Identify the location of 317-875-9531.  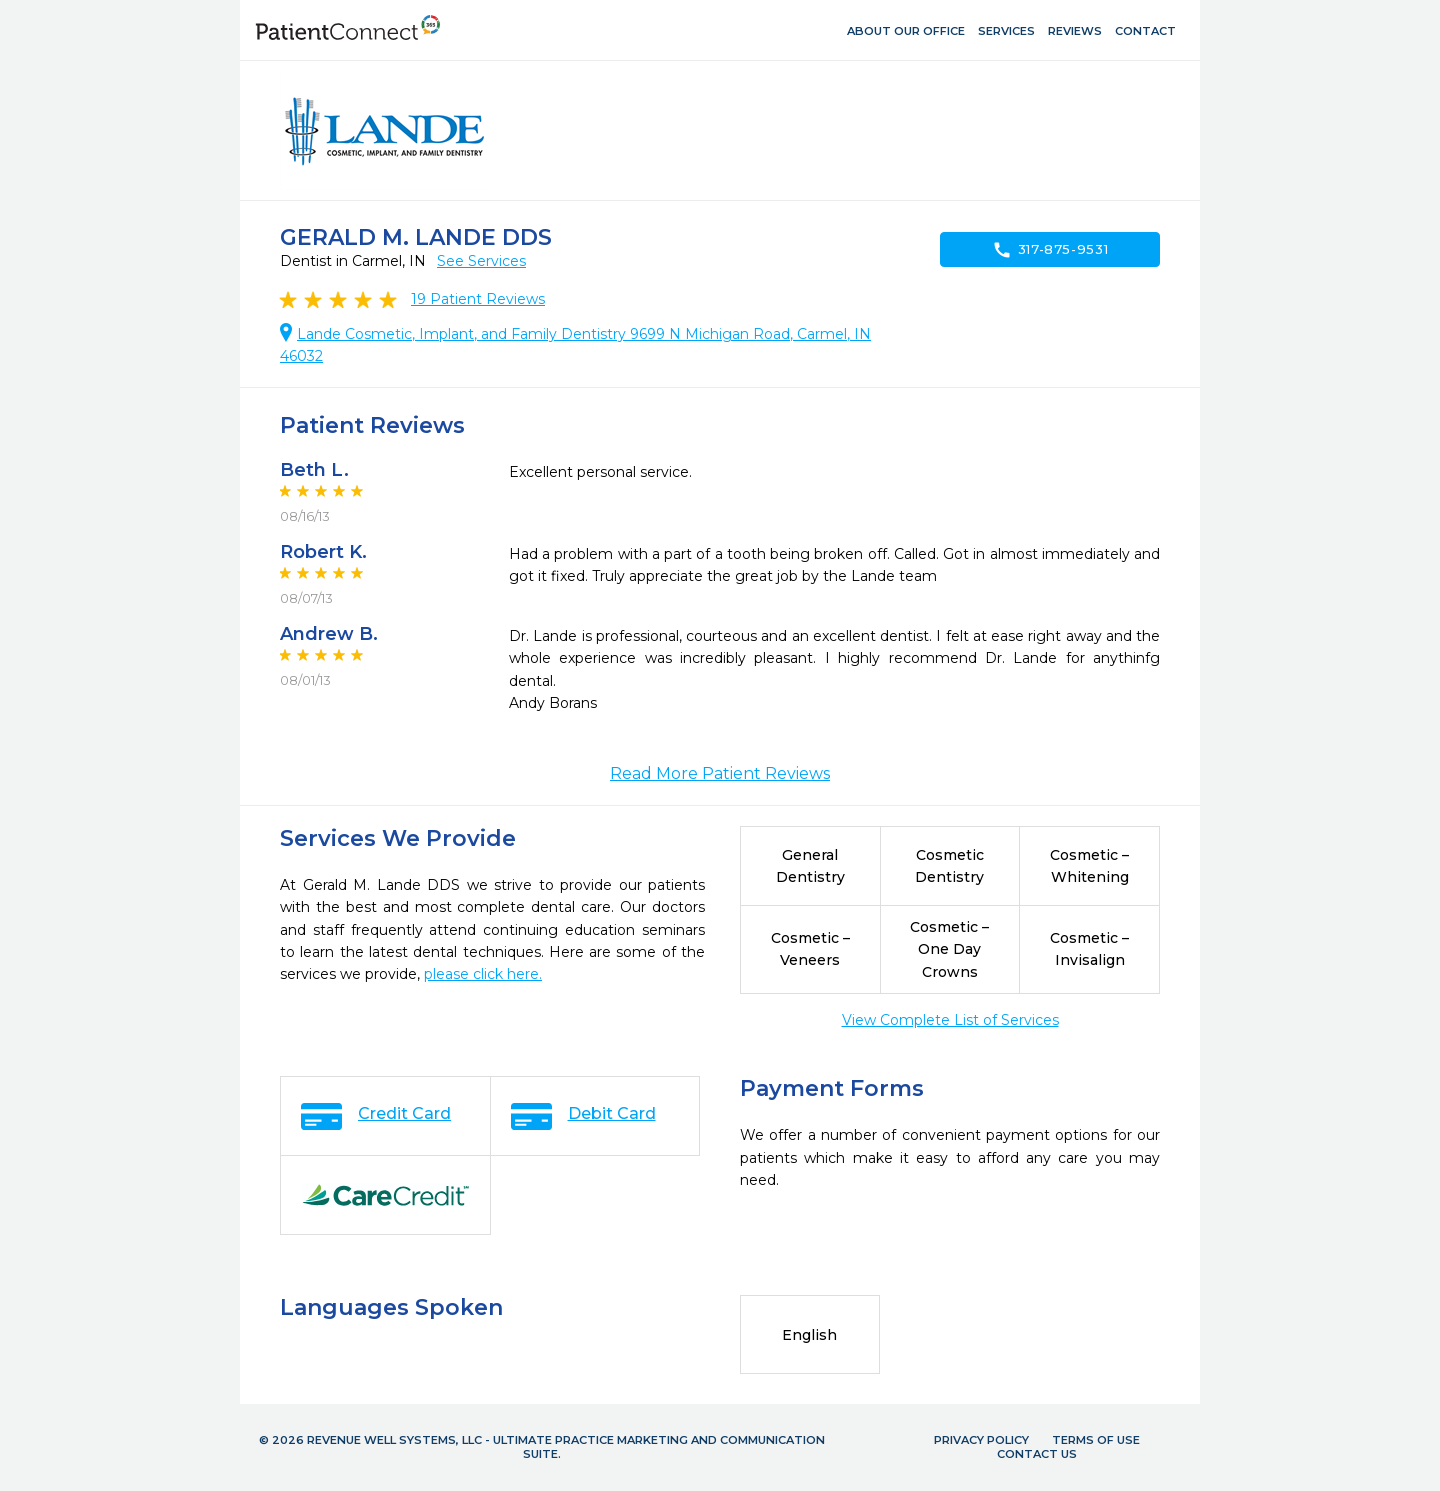
(1050, 250).